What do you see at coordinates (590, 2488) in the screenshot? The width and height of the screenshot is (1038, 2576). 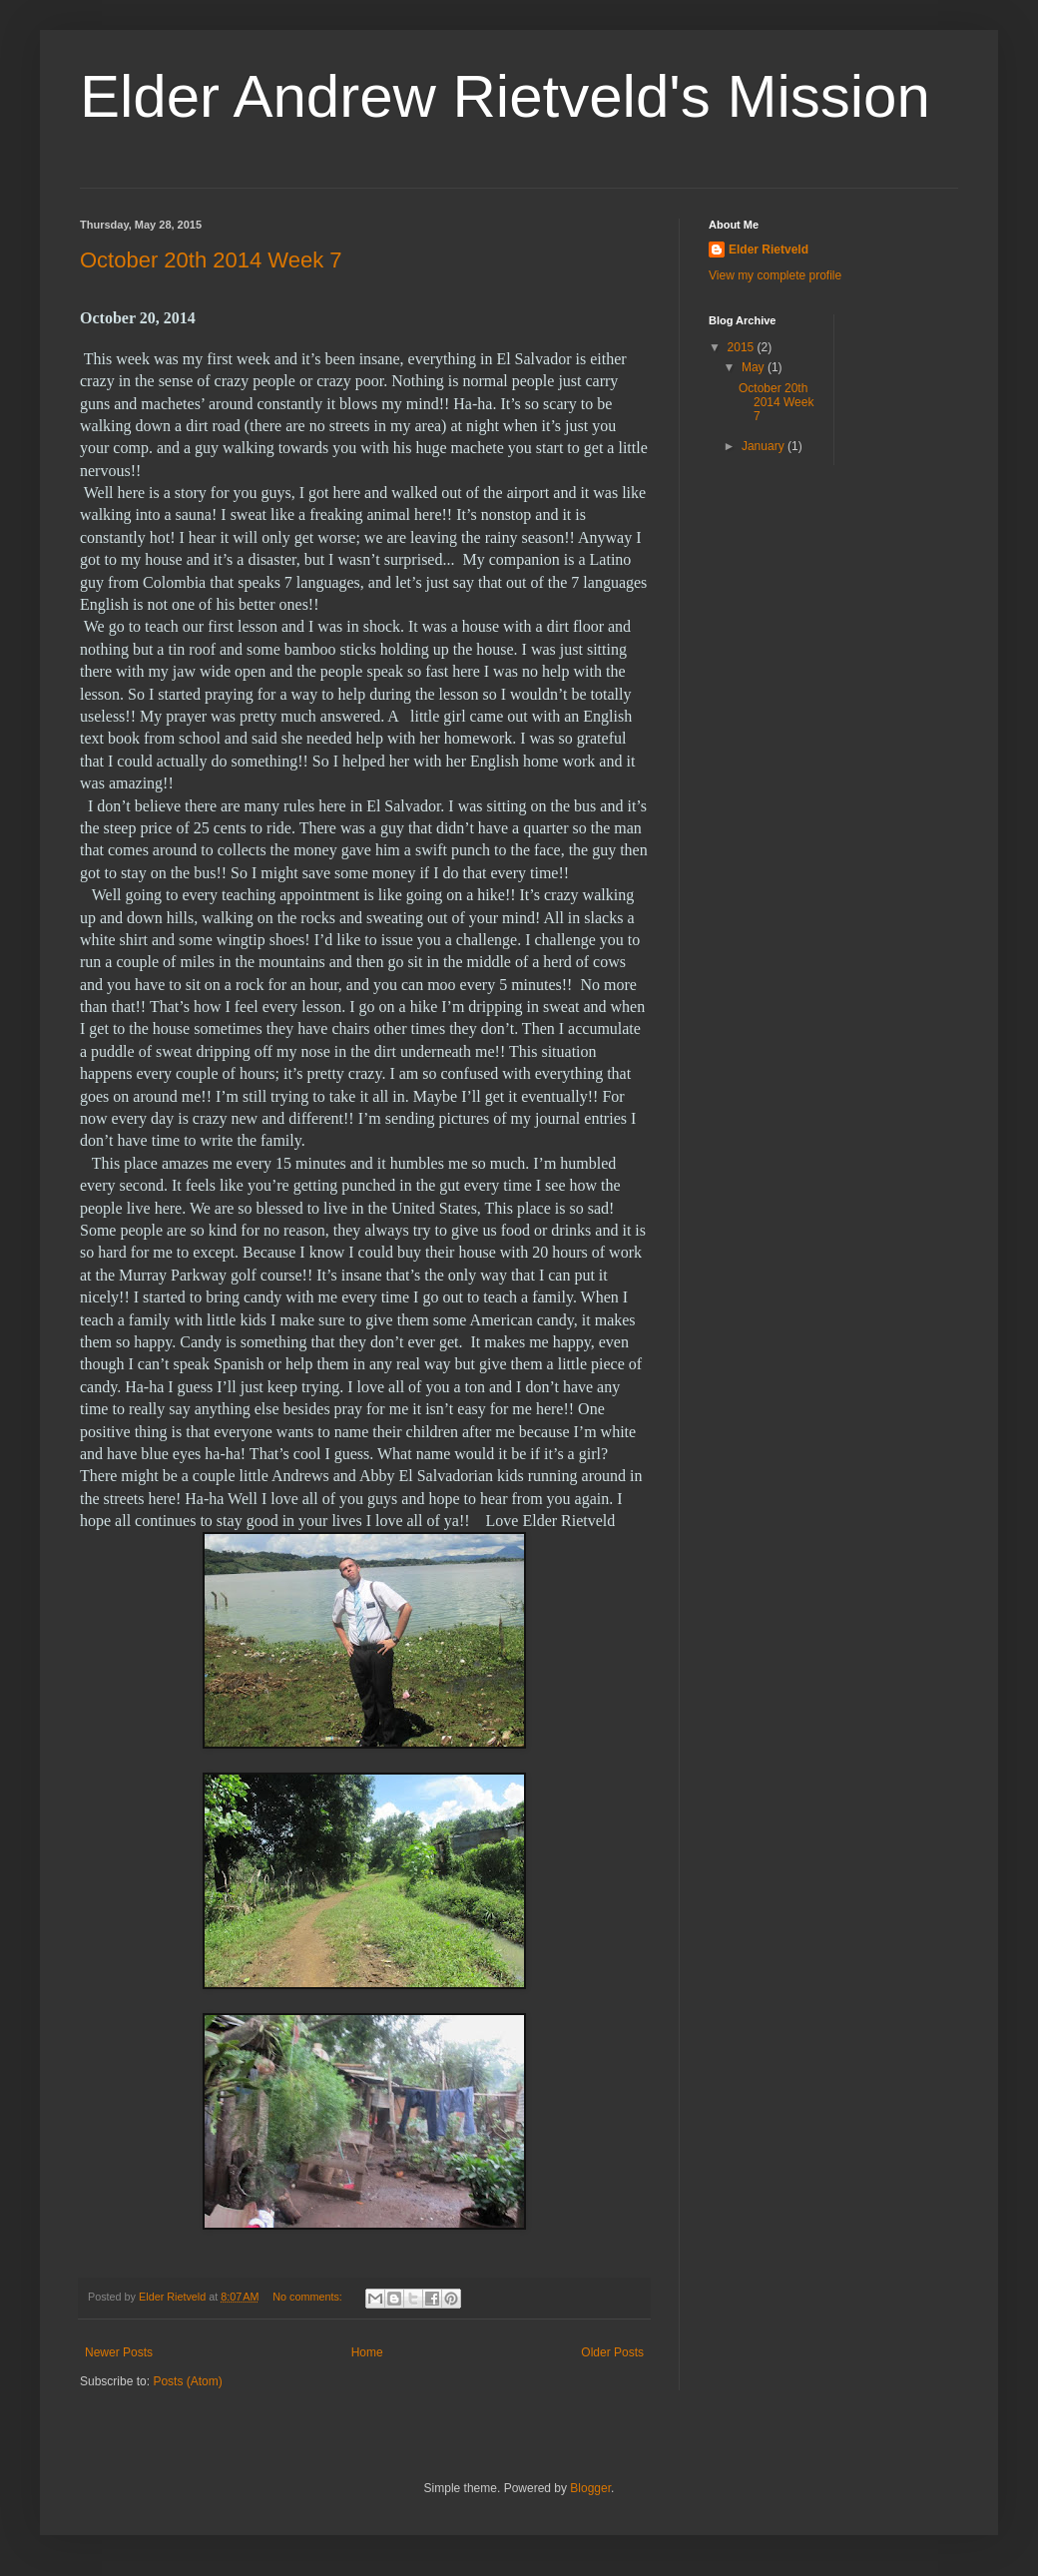 I see `Blogger` at bounding box center [590, 2488].